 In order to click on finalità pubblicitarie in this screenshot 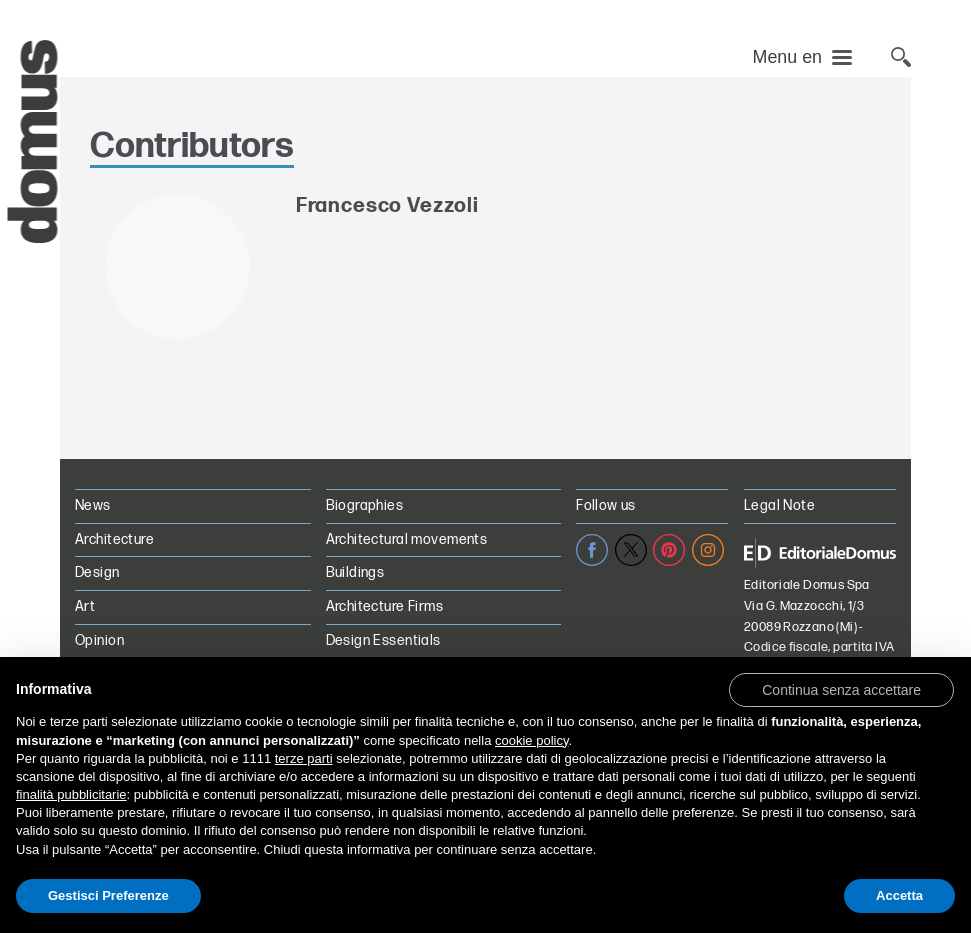, I will do `click(71, 794)`.